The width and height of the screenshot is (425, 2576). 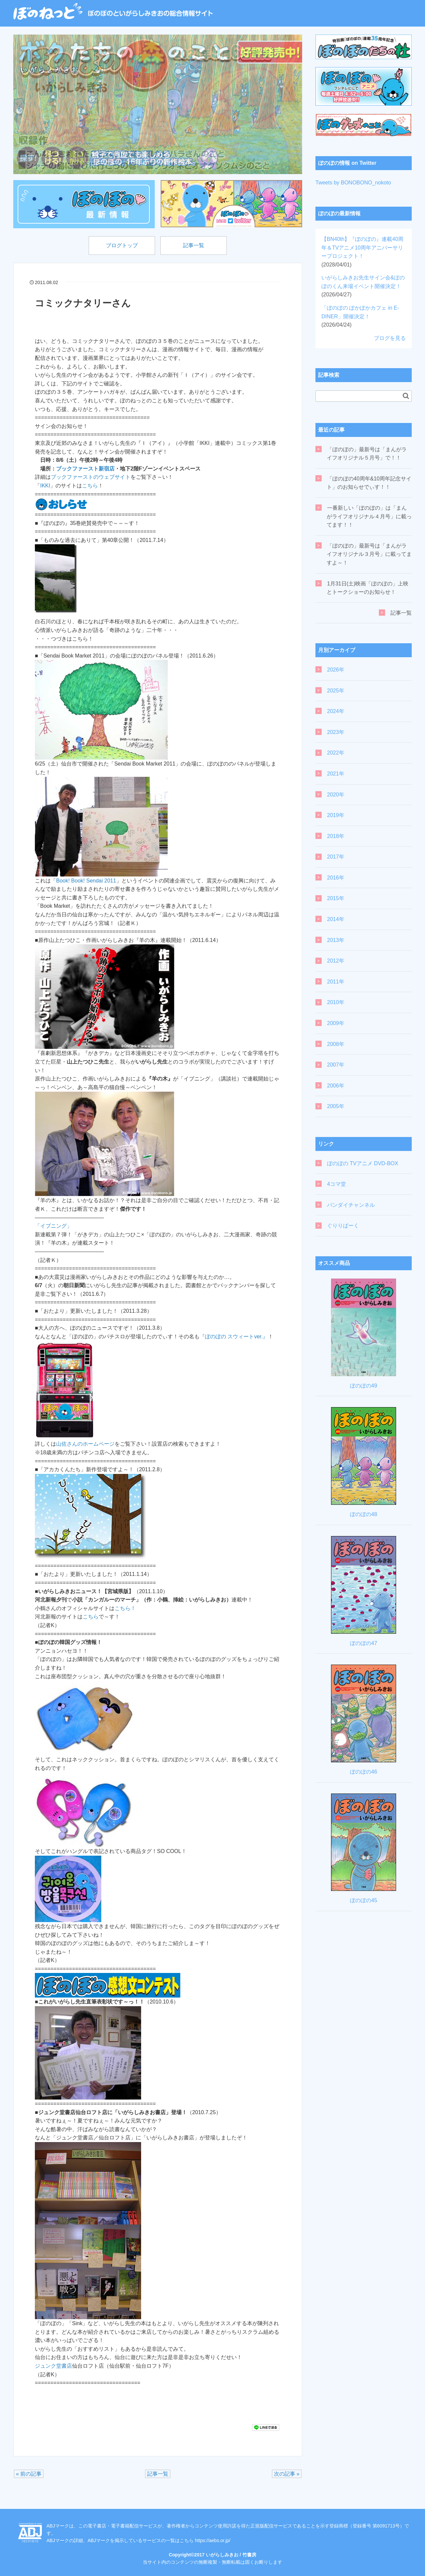 I want to click on 記事一覧, so click(x=193, y=245).